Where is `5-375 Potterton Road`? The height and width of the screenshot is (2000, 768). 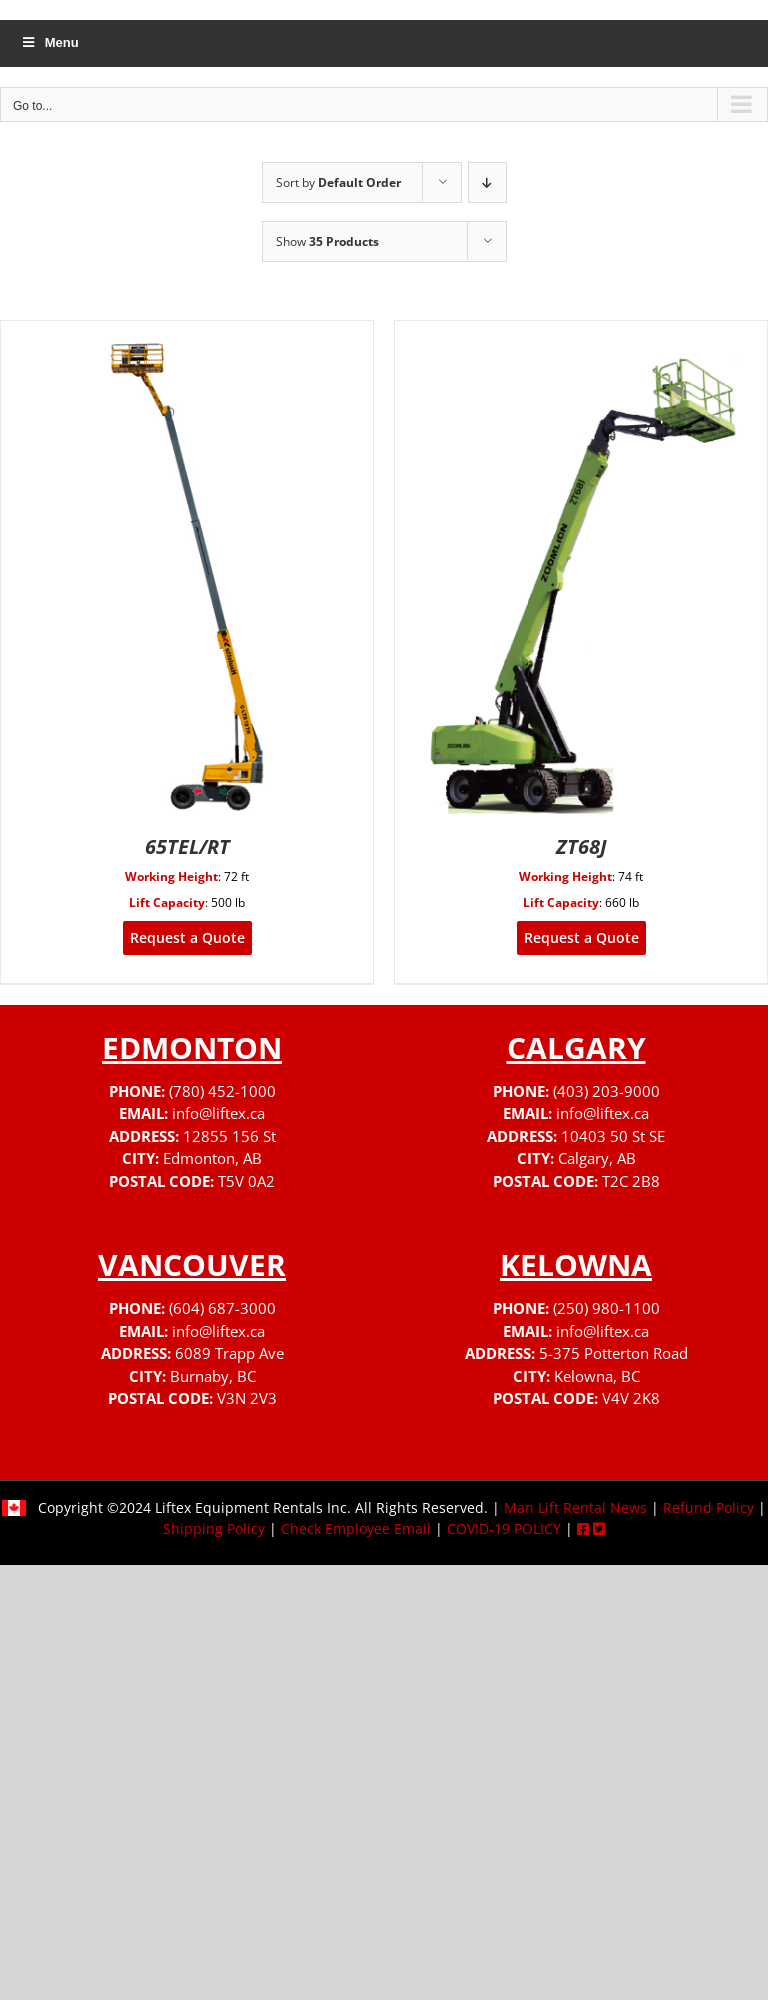 5-375 Potterton Road is located at coordinates (613, 1353).